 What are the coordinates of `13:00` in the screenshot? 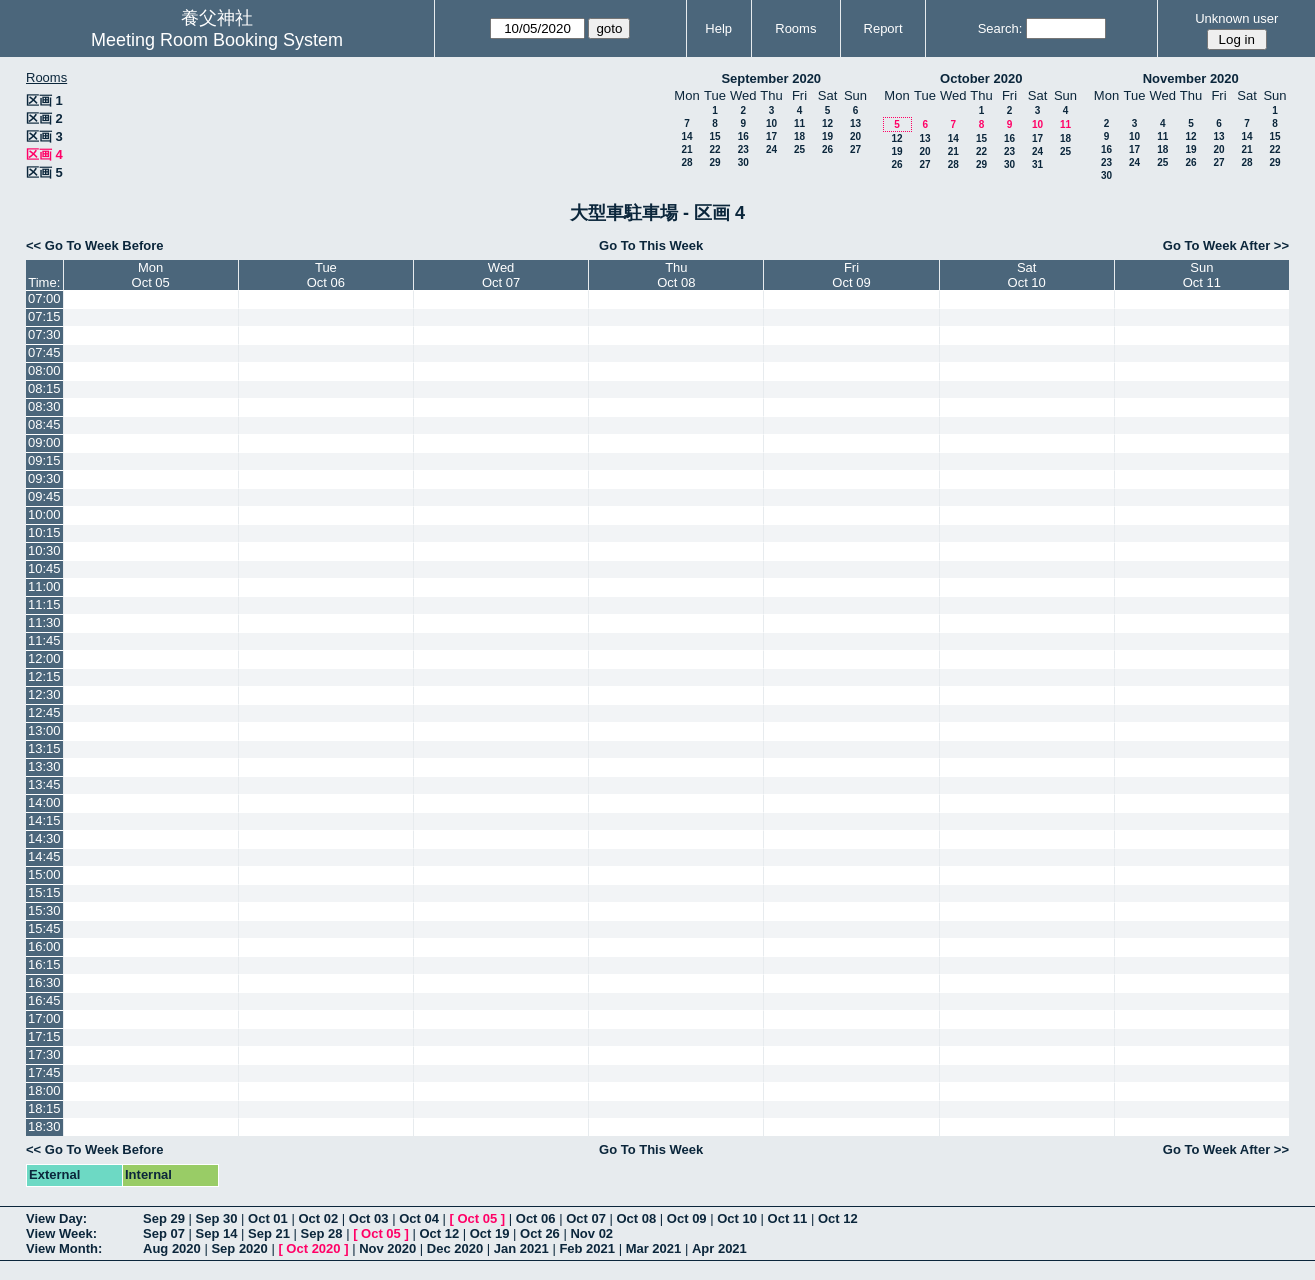 It's located at (44, 730).